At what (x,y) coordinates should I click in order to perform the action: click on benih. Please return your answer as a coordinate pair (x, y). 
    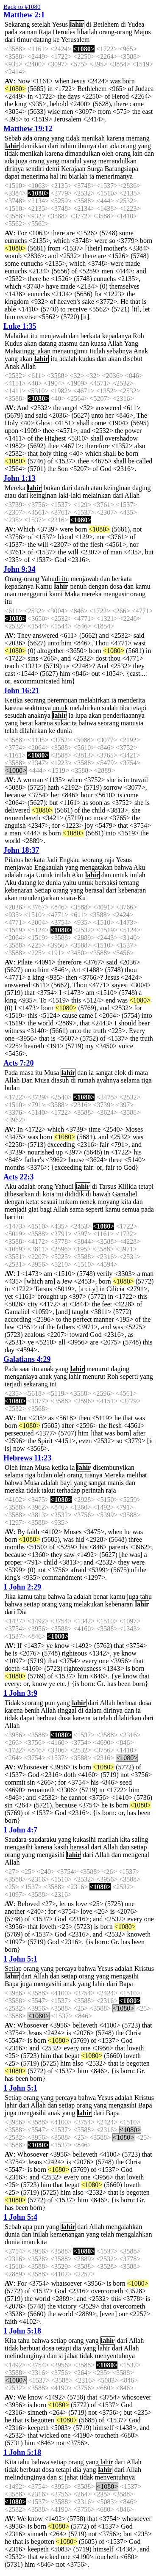
    Looking at the image, I should click on (32, 1710).